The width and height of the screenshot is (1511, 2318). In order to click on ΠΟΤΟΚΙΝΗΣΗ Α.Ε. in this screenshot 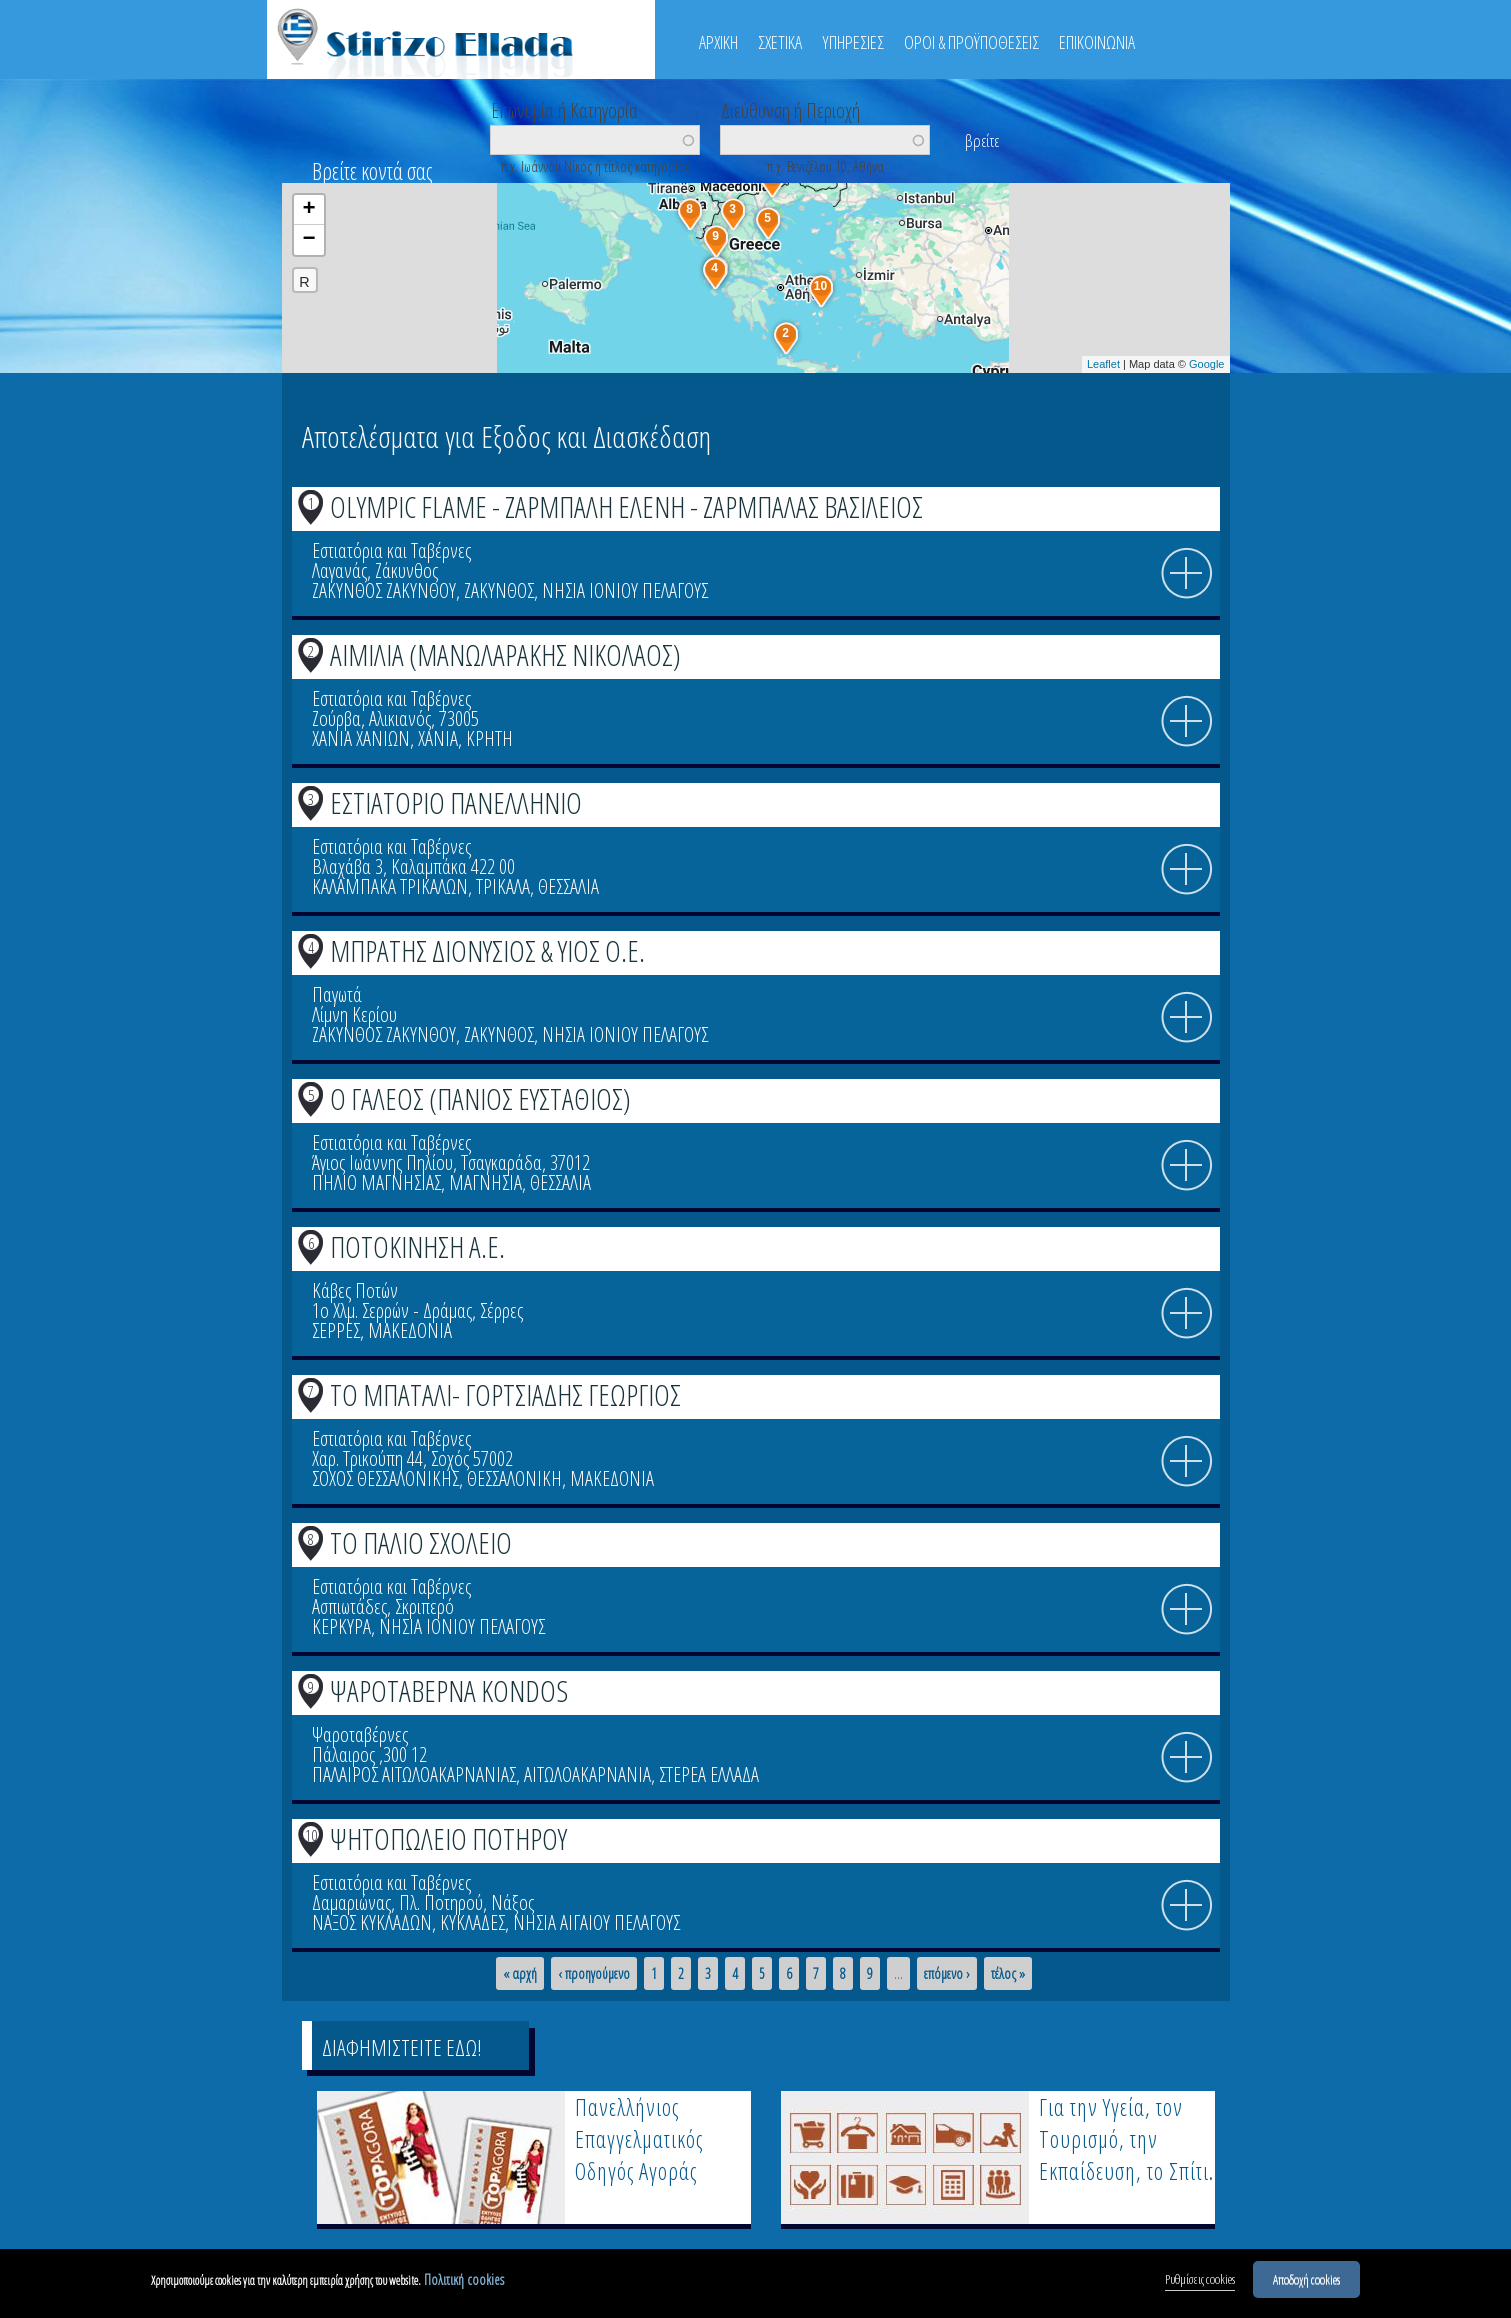, I will do `click(417, 1246)`.